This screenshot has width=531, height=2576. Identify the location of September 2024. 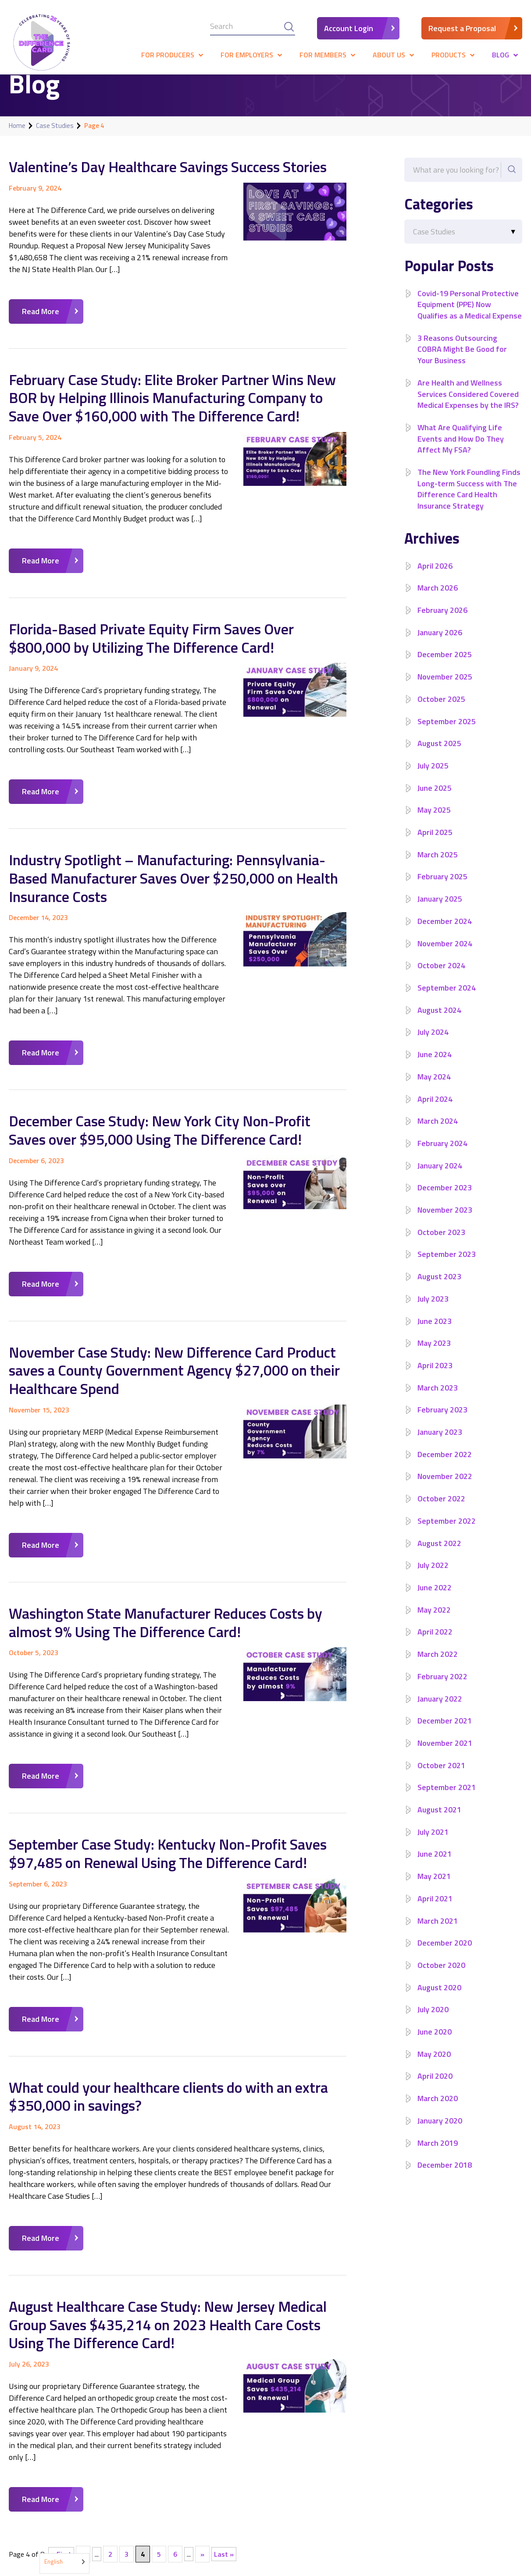
(446, 999).